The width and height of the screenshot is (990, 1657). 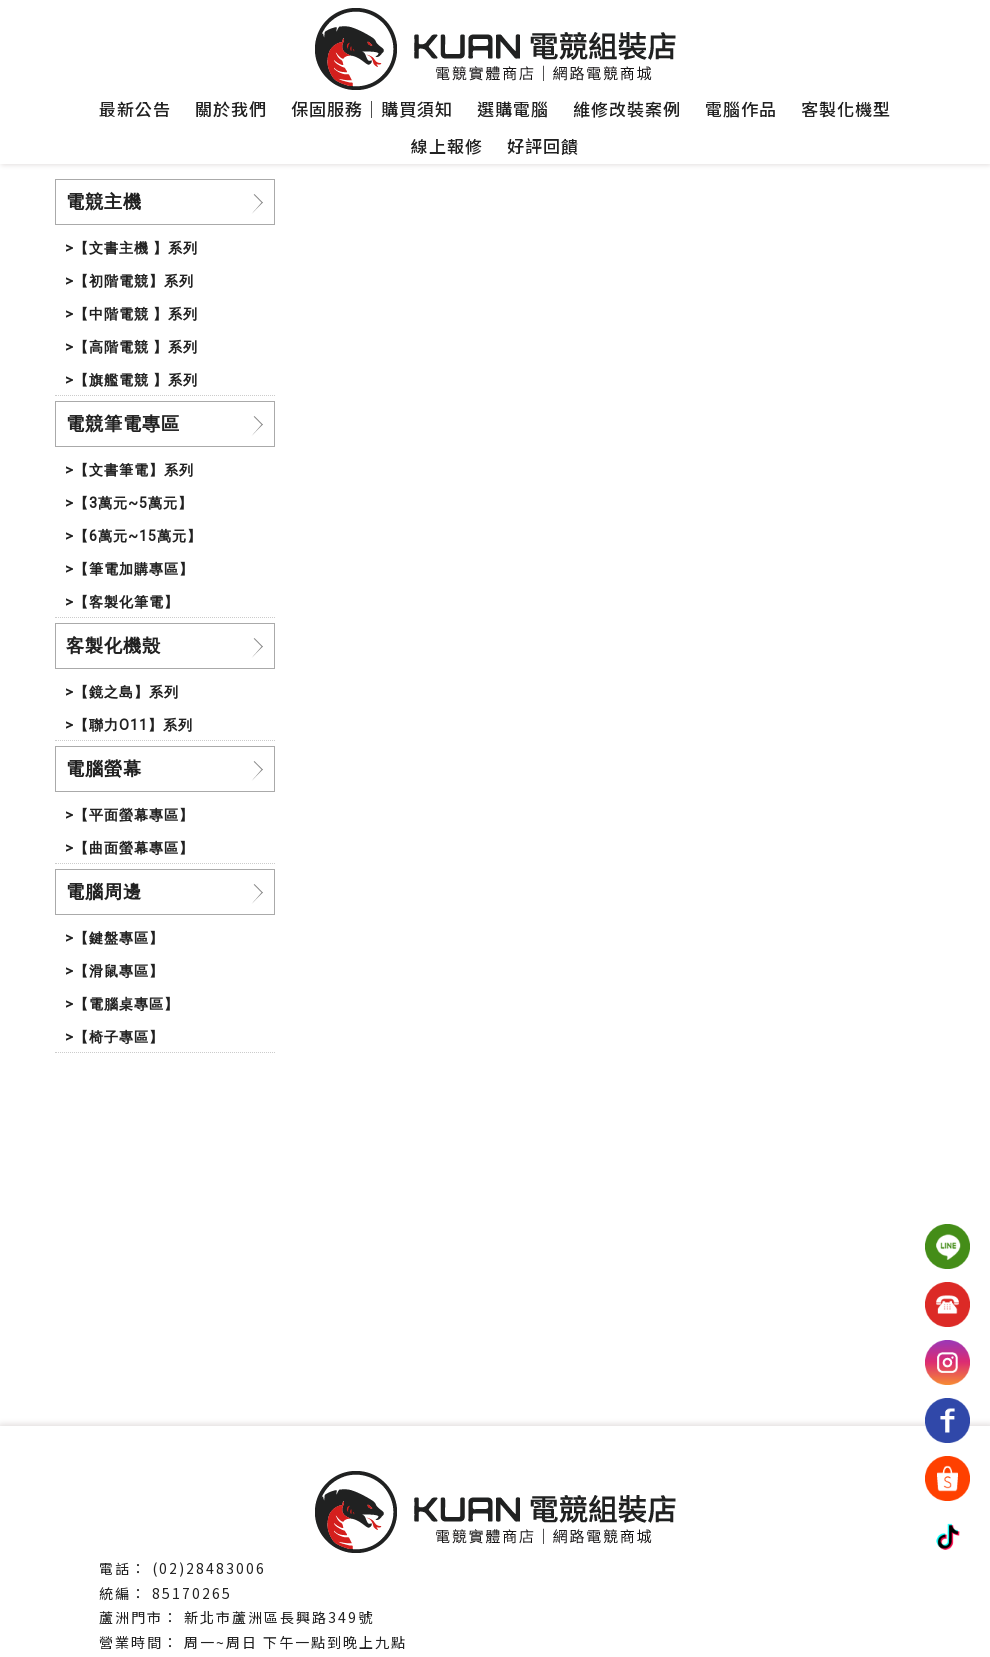 What do you see at coordinates (131, 248) in the screenshot?
I see `>【文書主機 】系列` at bounding box center [131, 248].